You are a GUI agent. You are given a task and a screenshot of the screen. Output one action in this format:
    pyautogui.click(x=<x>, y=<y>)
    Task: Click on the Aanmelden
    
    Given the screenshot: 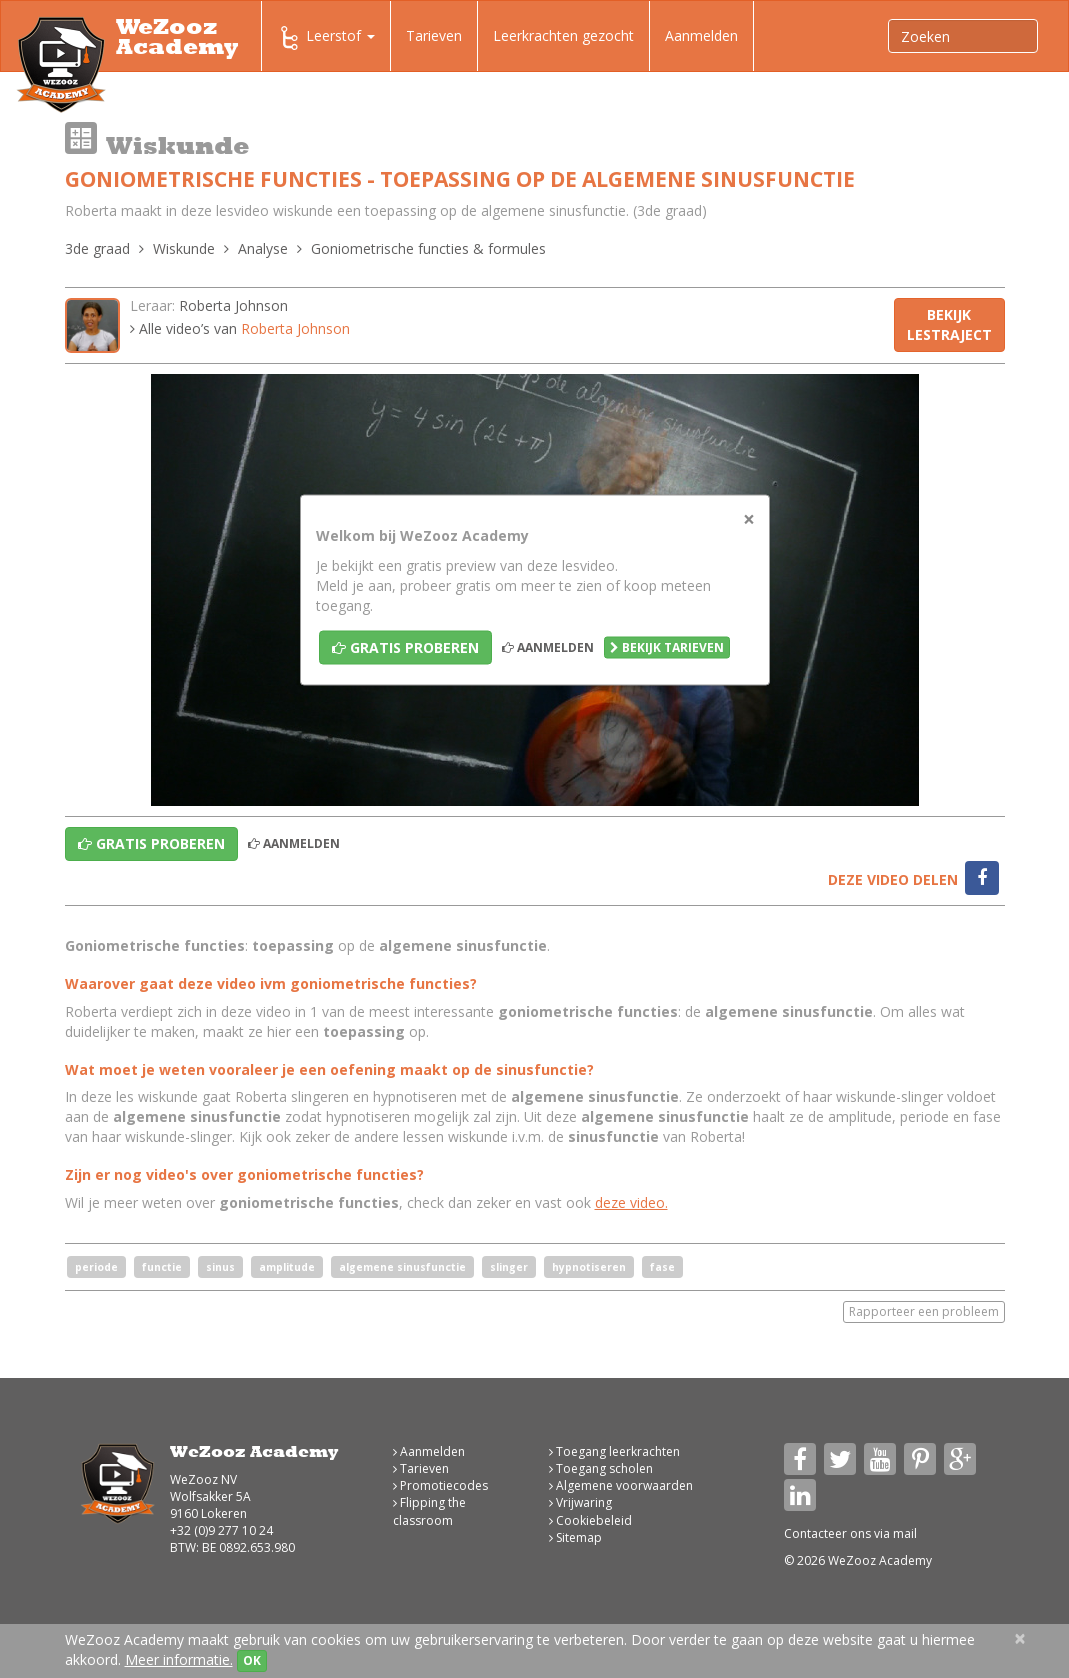 What is the action you would take?
    pyautogui.click(x=701, y=35)
    